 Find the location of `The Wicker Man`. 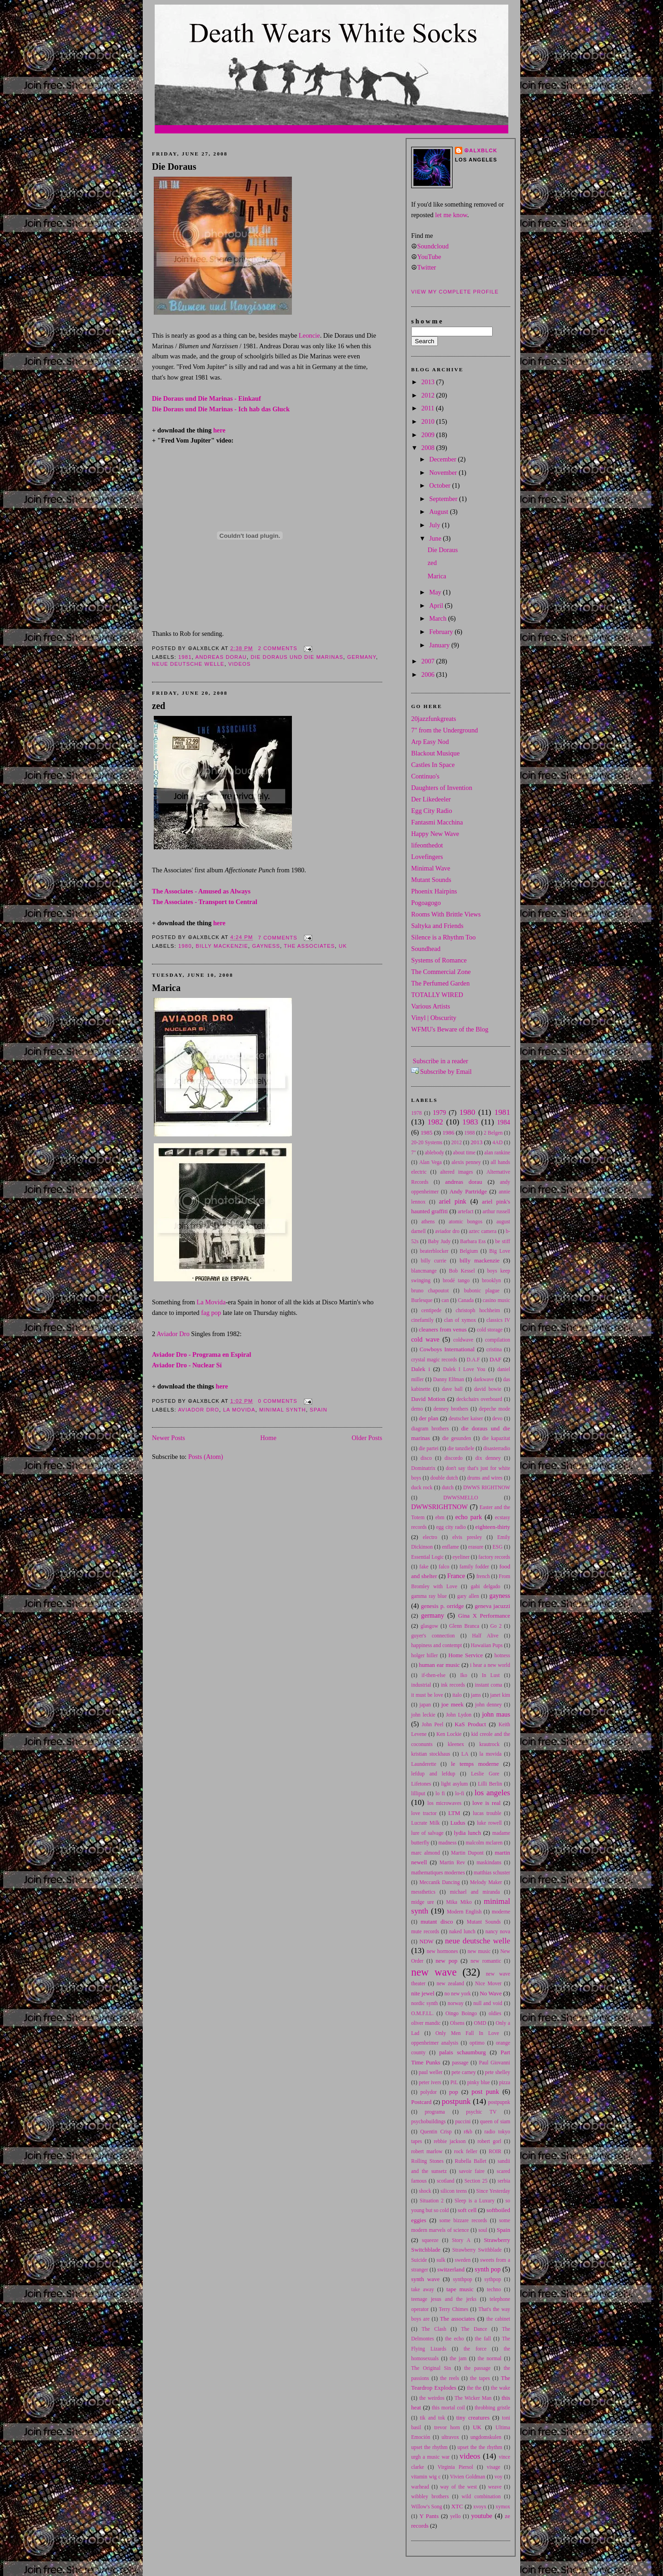

The Wicker Man is located at coordinates (472, 2398).